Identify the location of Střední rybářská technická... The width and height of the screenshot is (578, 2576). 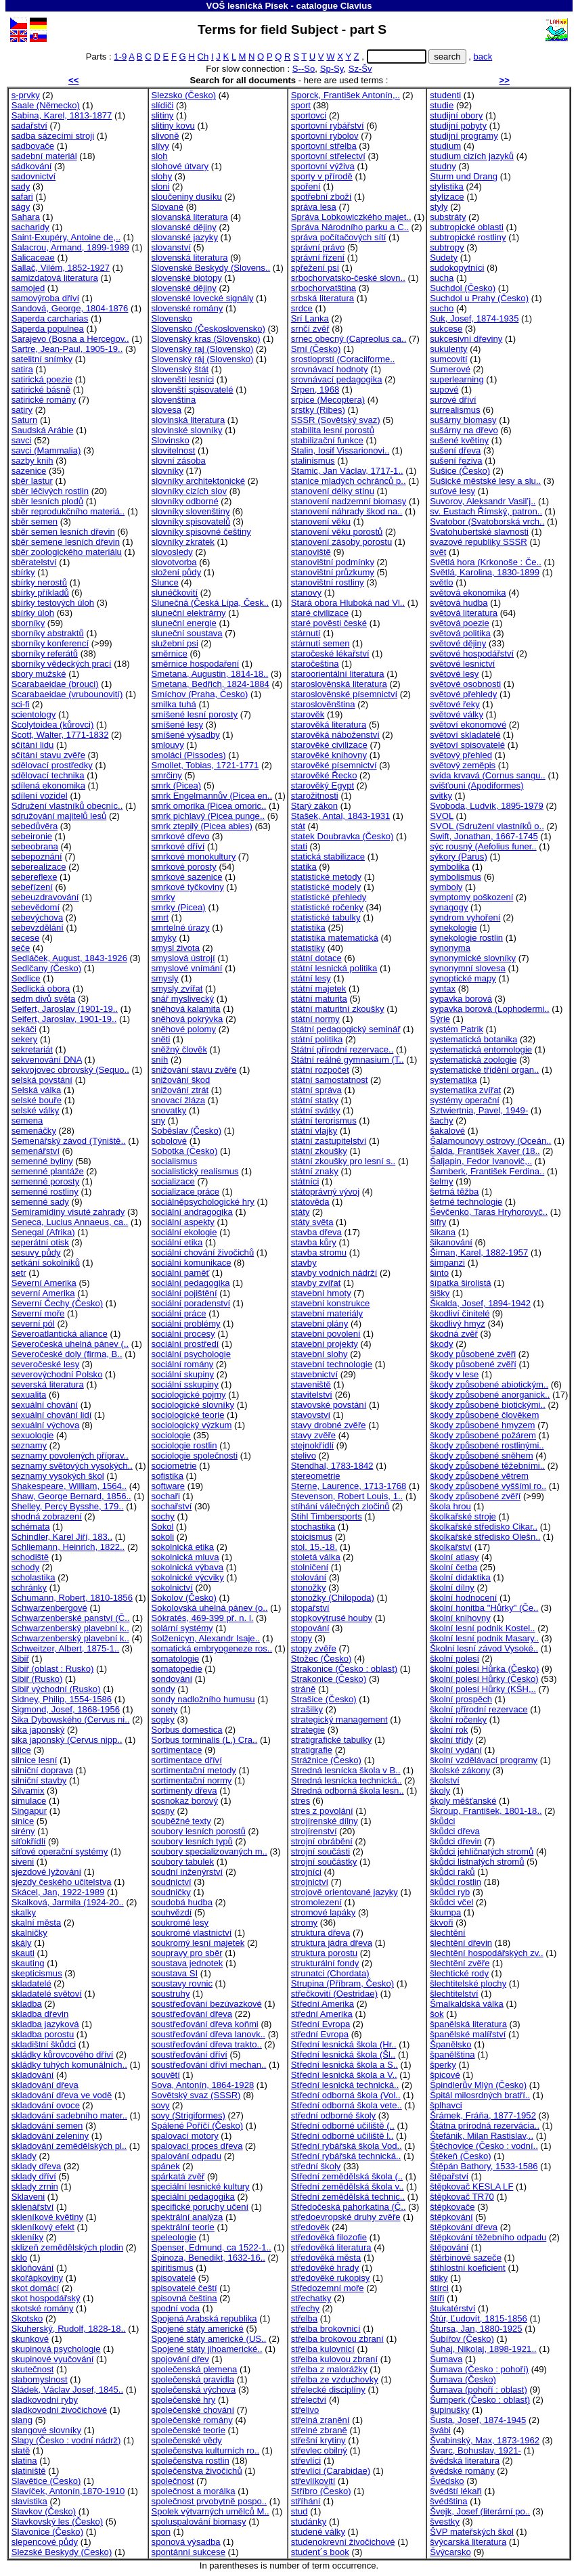
(346, 2156).